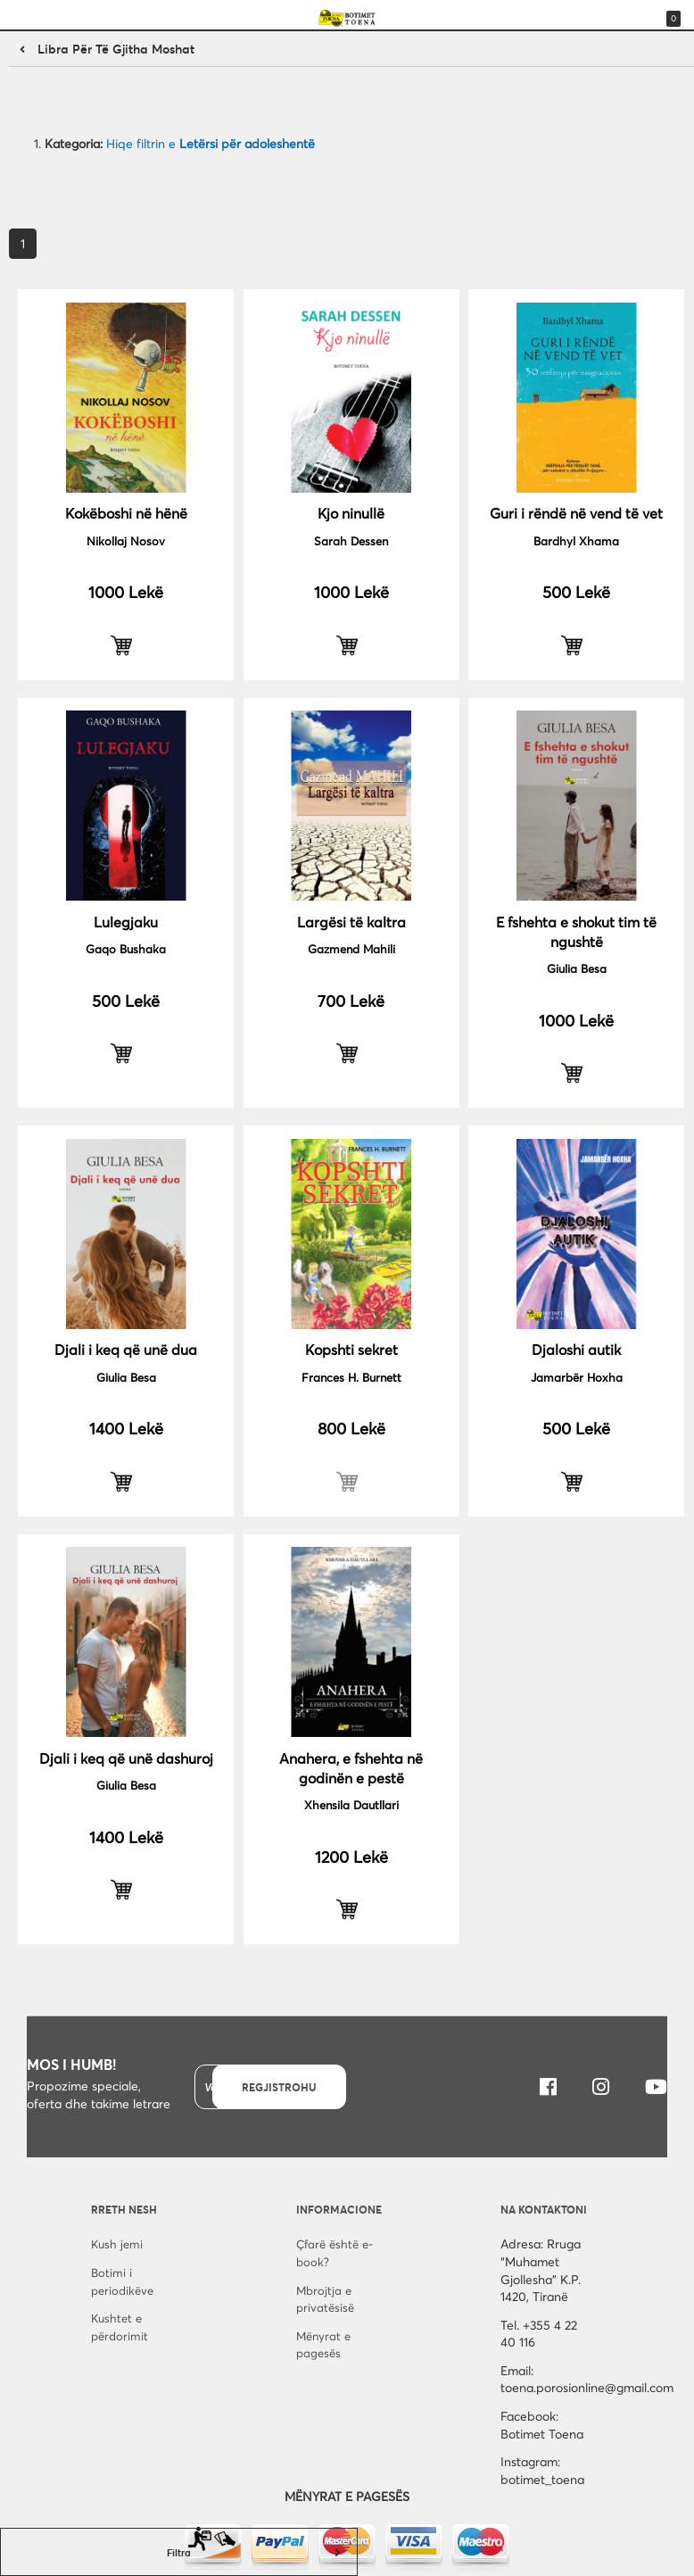 The width and height of the screenshot is (694, 2576). What do you see at coordinates (126, 921) in the screenshot?
I see `Lulegjaku` at bounding box center [126, 921].